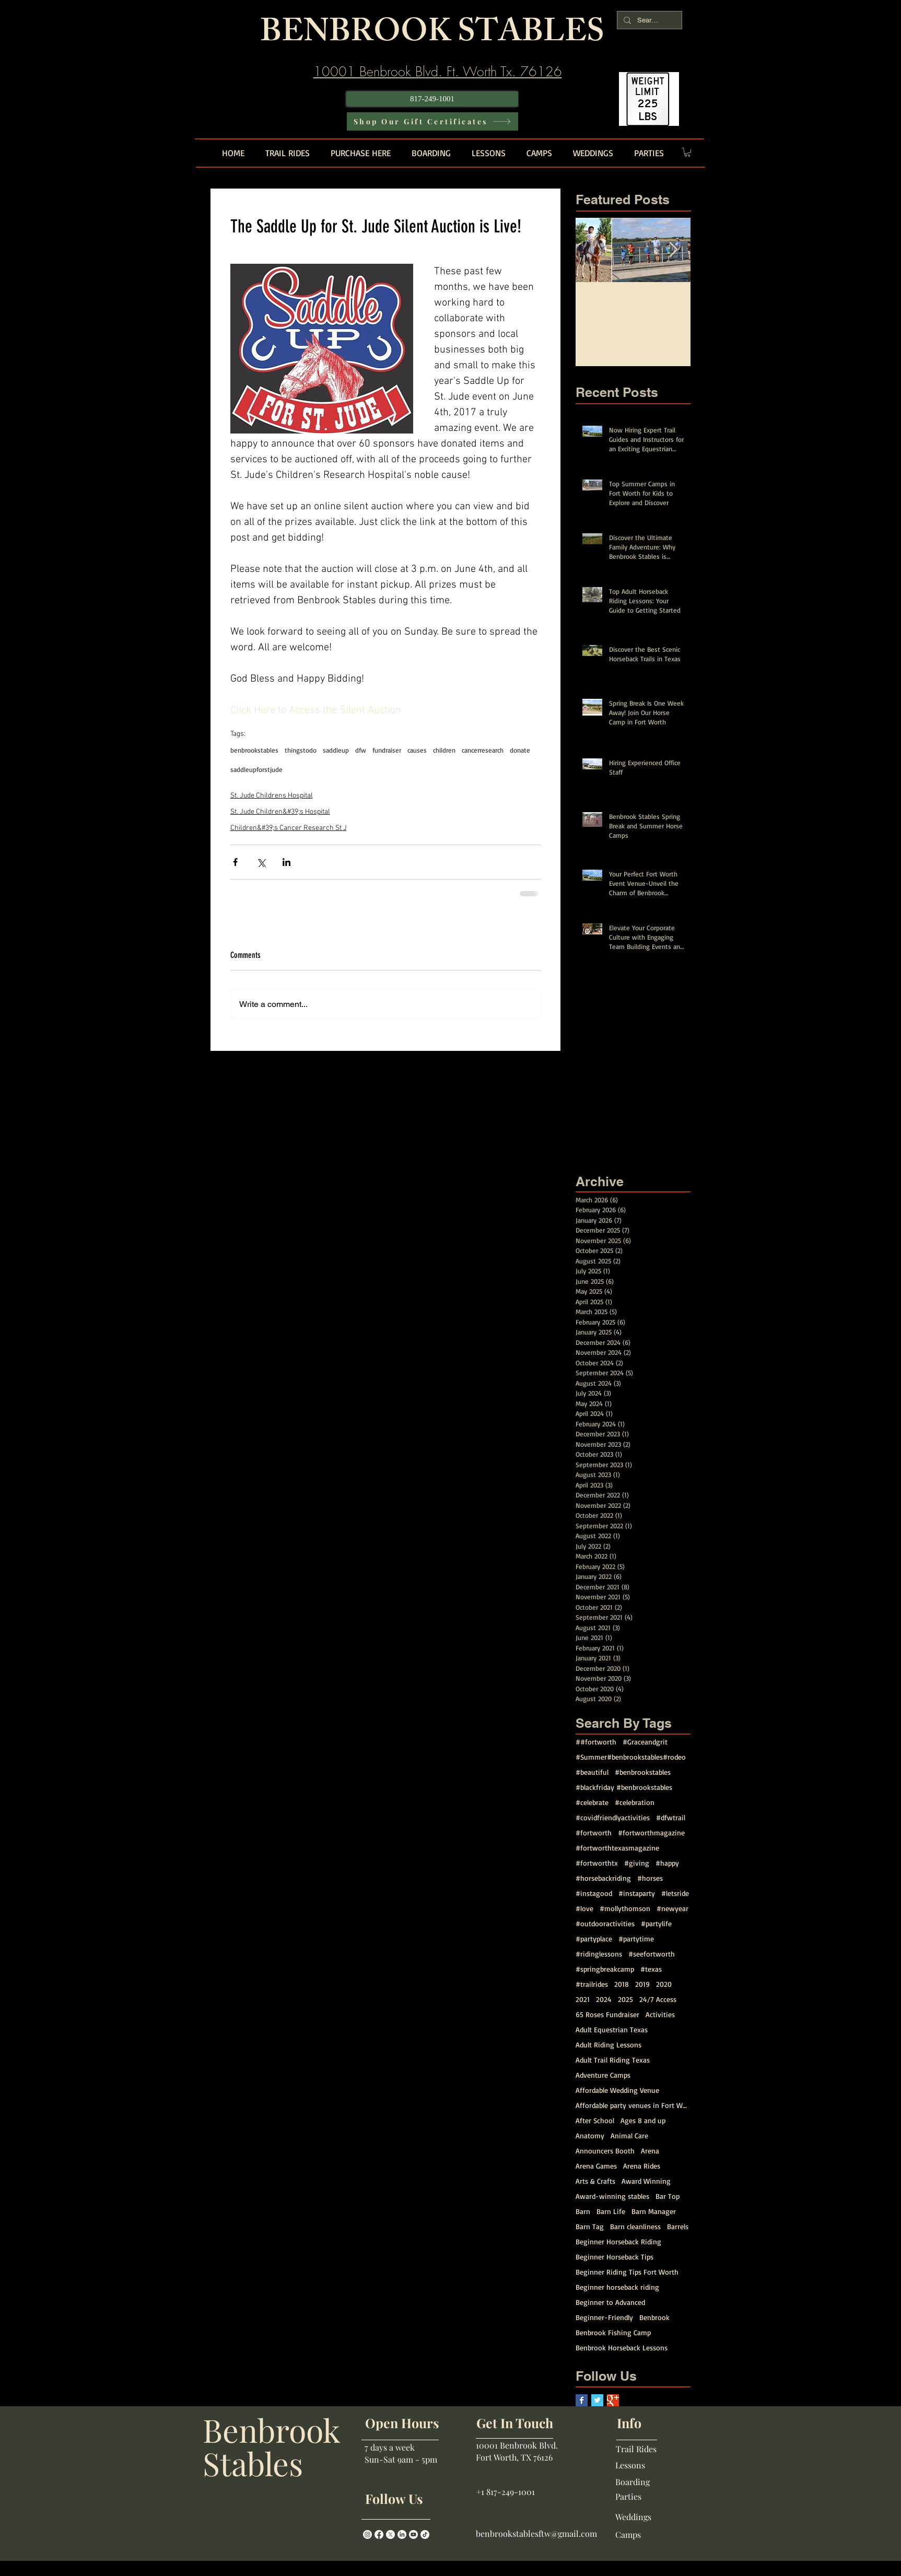 The width and height of the screenshot is (901, 2576). I want to click on [Next Item], so click(673, 250).